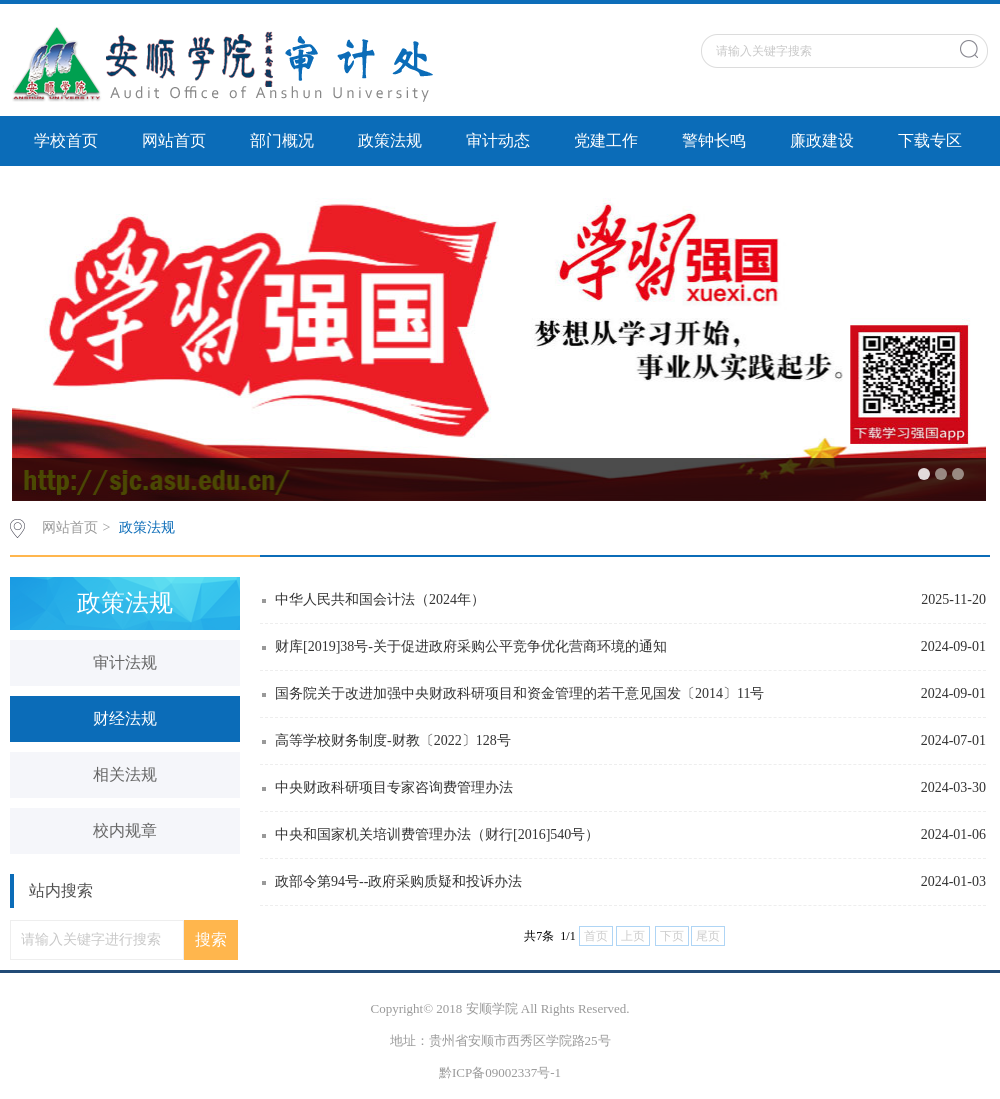  Describe the element at coordinates (930, 140) in the screenshot. I see `下载专区` at that location.